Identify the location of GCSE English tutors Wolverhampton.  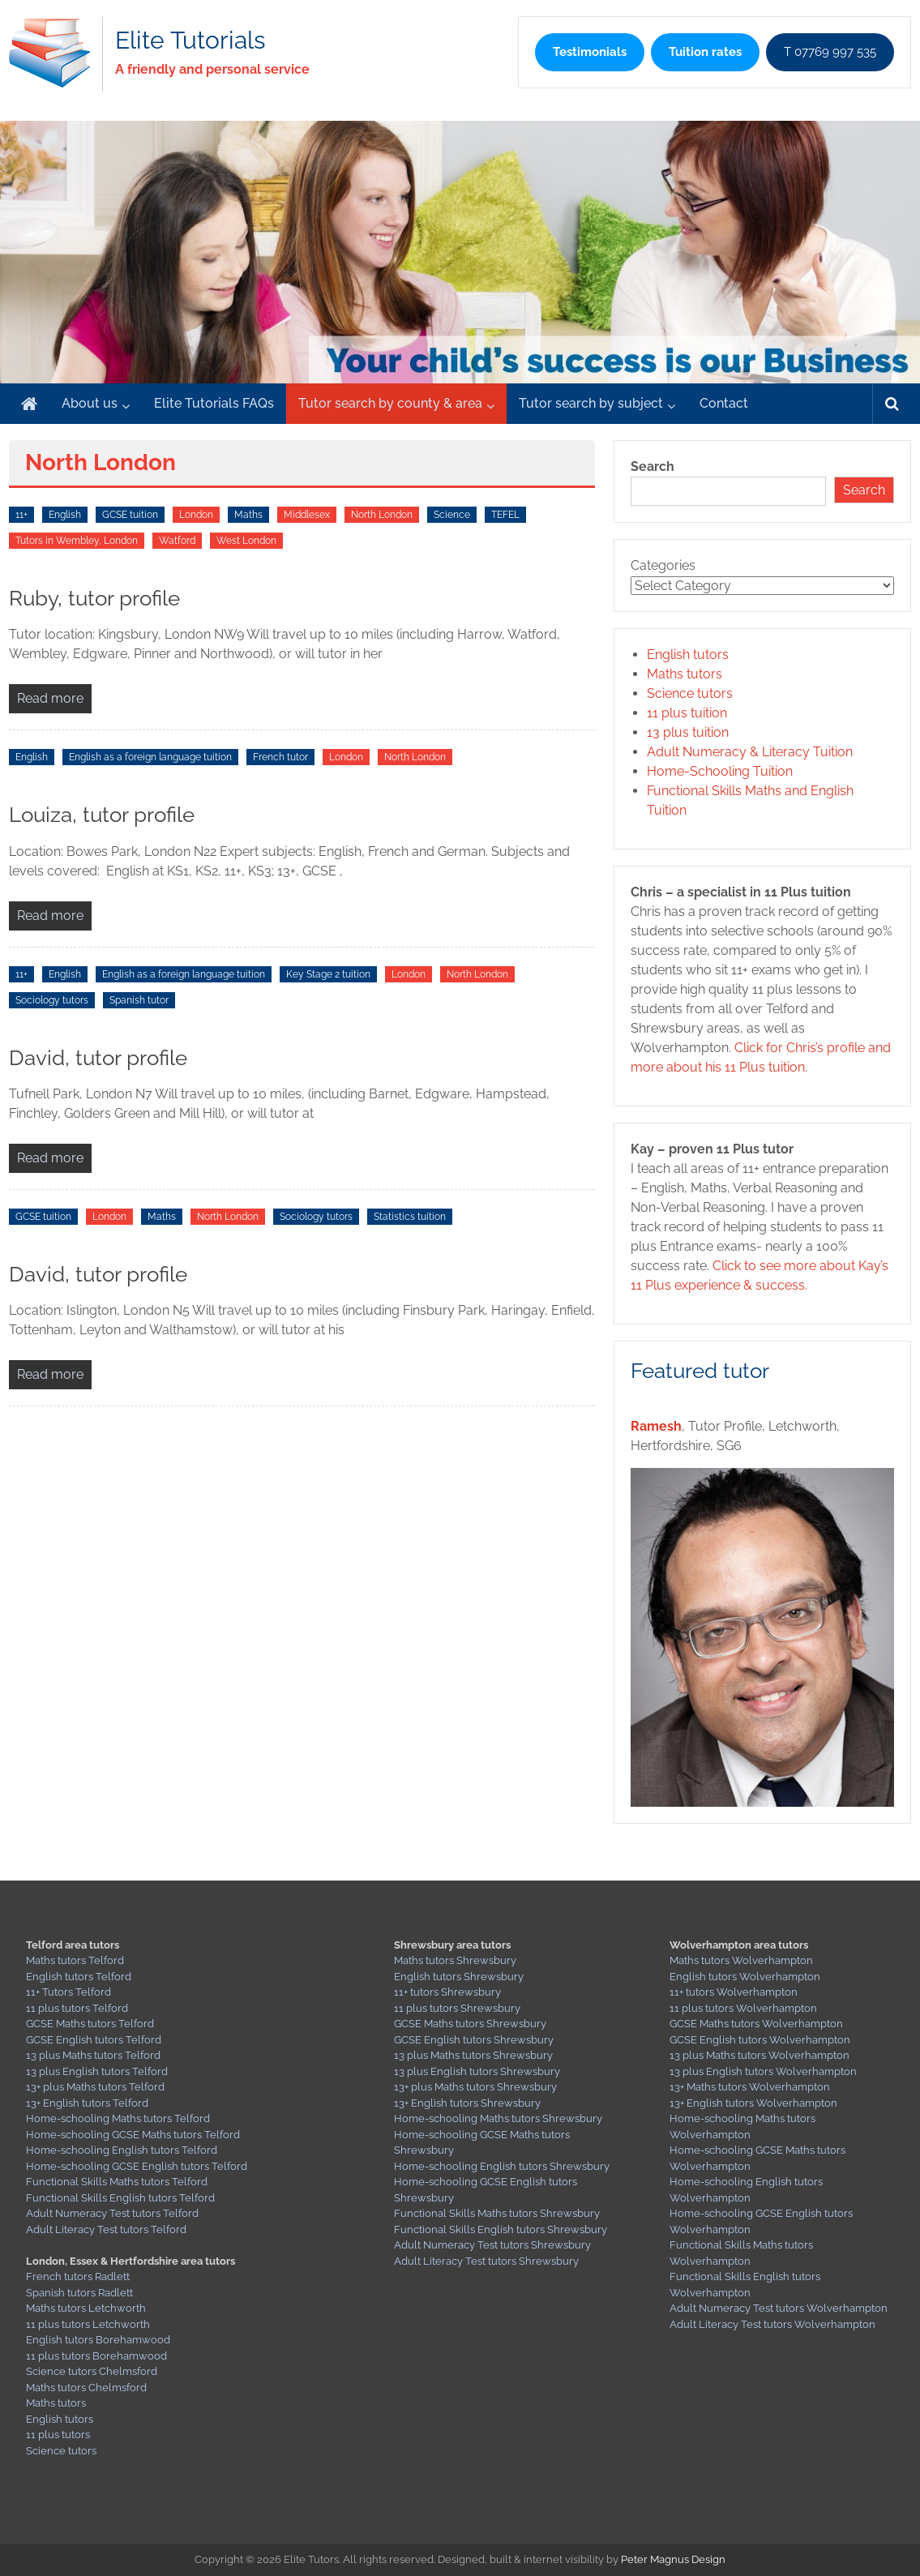
(760, 2040).